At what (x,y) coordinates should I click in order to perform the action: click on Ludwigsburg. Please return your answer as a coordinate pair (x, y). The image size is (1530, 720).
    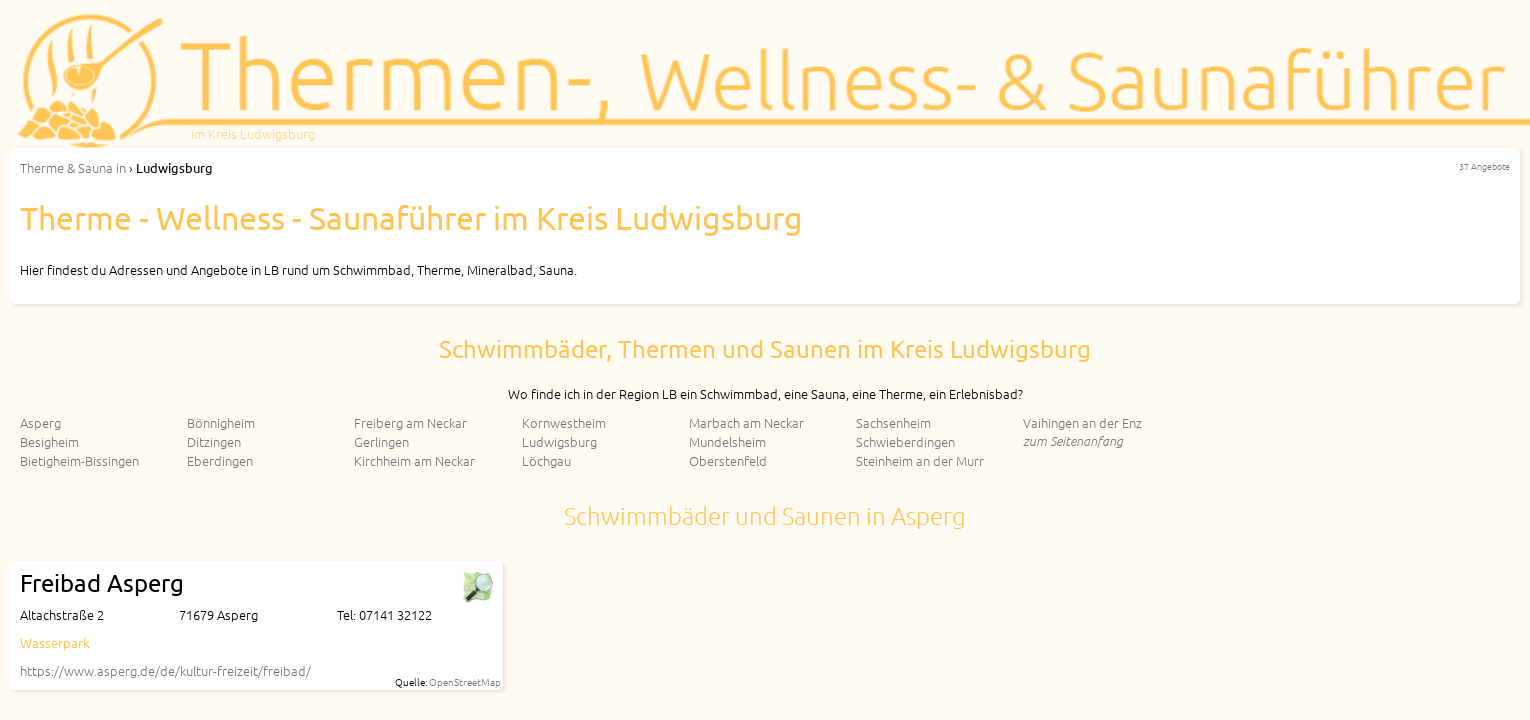
    Looking at the image, I should click on (559, 441).